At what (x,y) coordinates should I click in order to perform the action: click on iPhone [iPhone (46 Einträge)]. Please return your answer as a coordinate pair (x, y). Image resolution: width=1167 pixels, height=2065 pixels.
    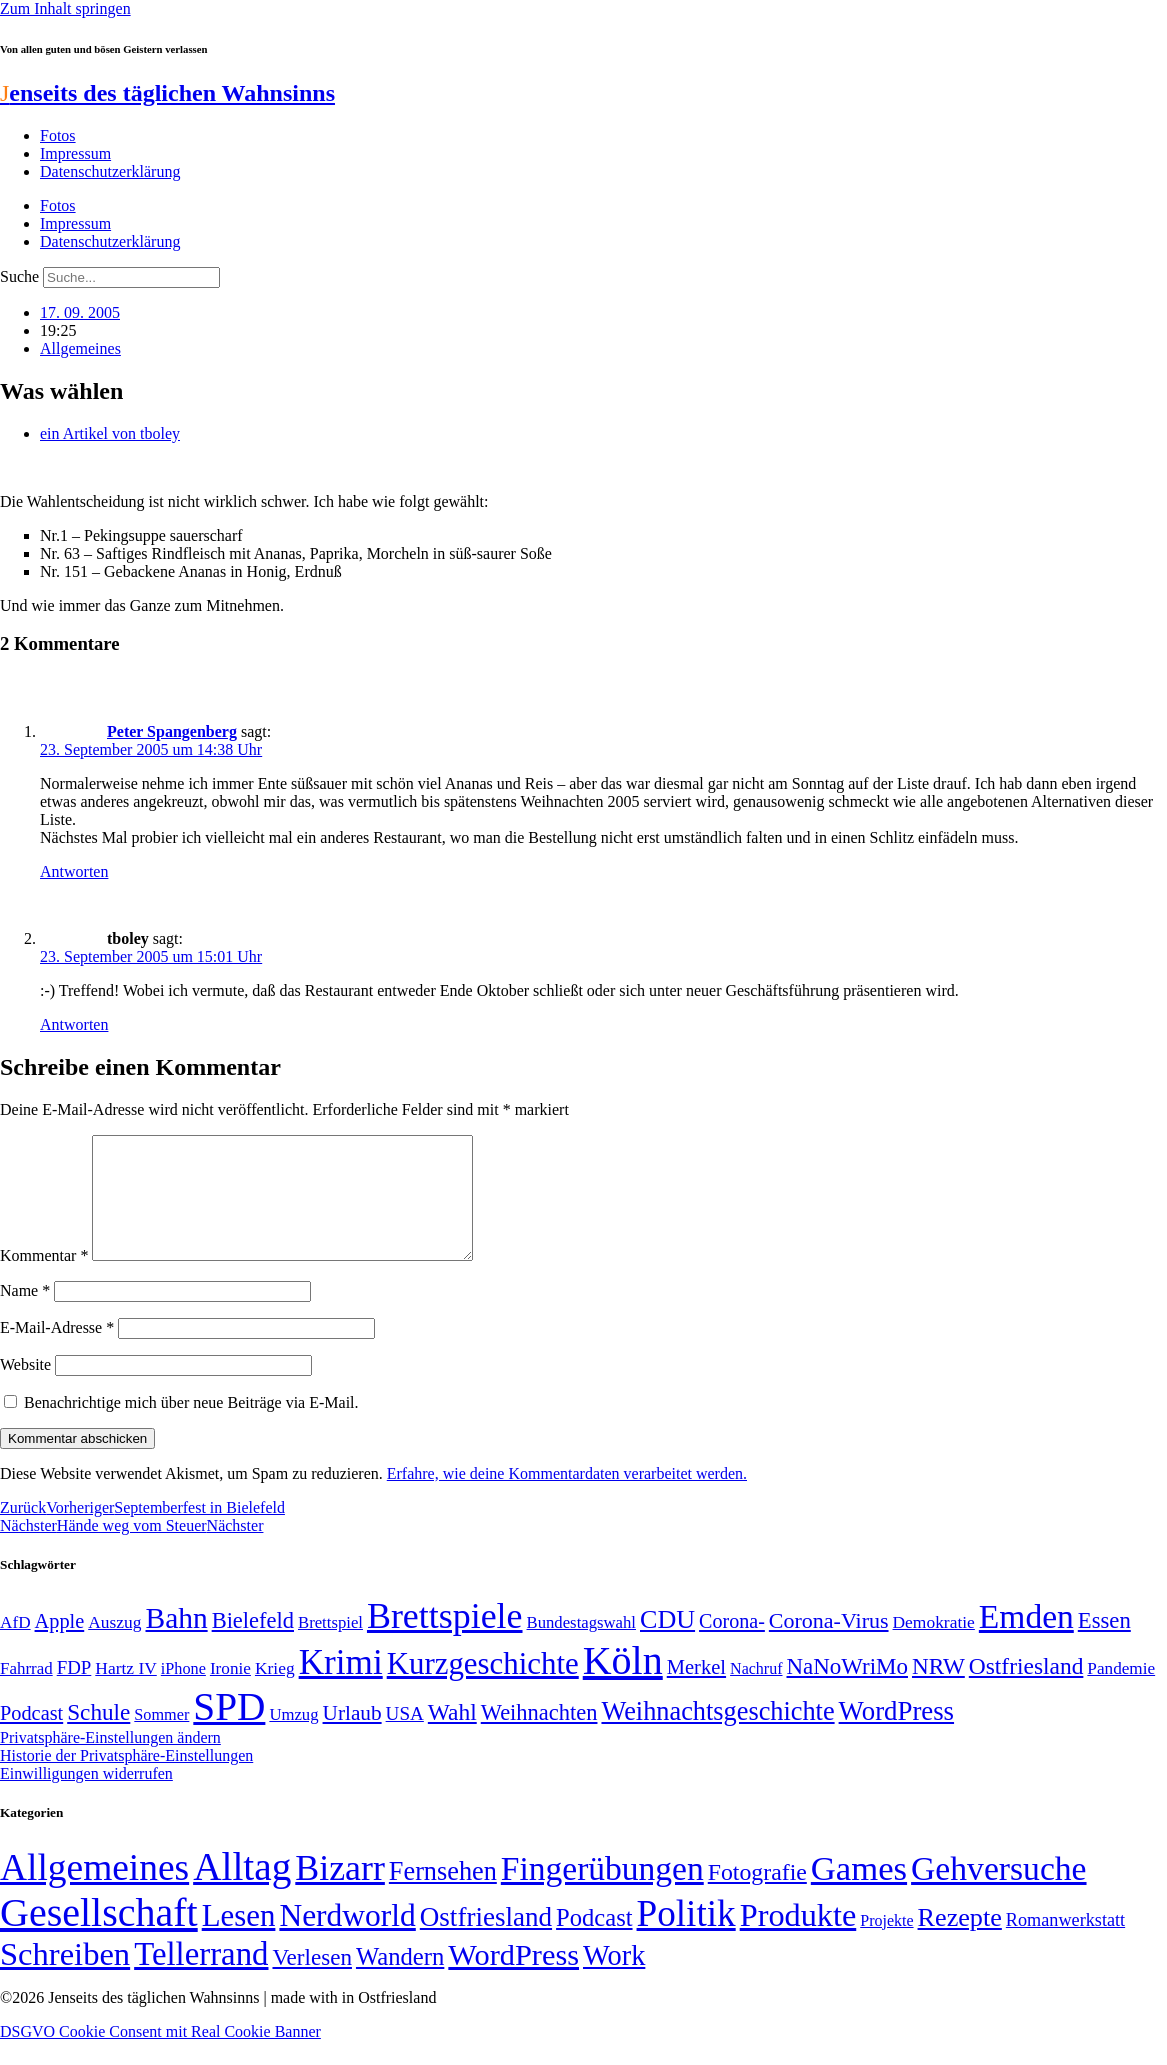
    Looking at the image, I should click on (183, 1693).